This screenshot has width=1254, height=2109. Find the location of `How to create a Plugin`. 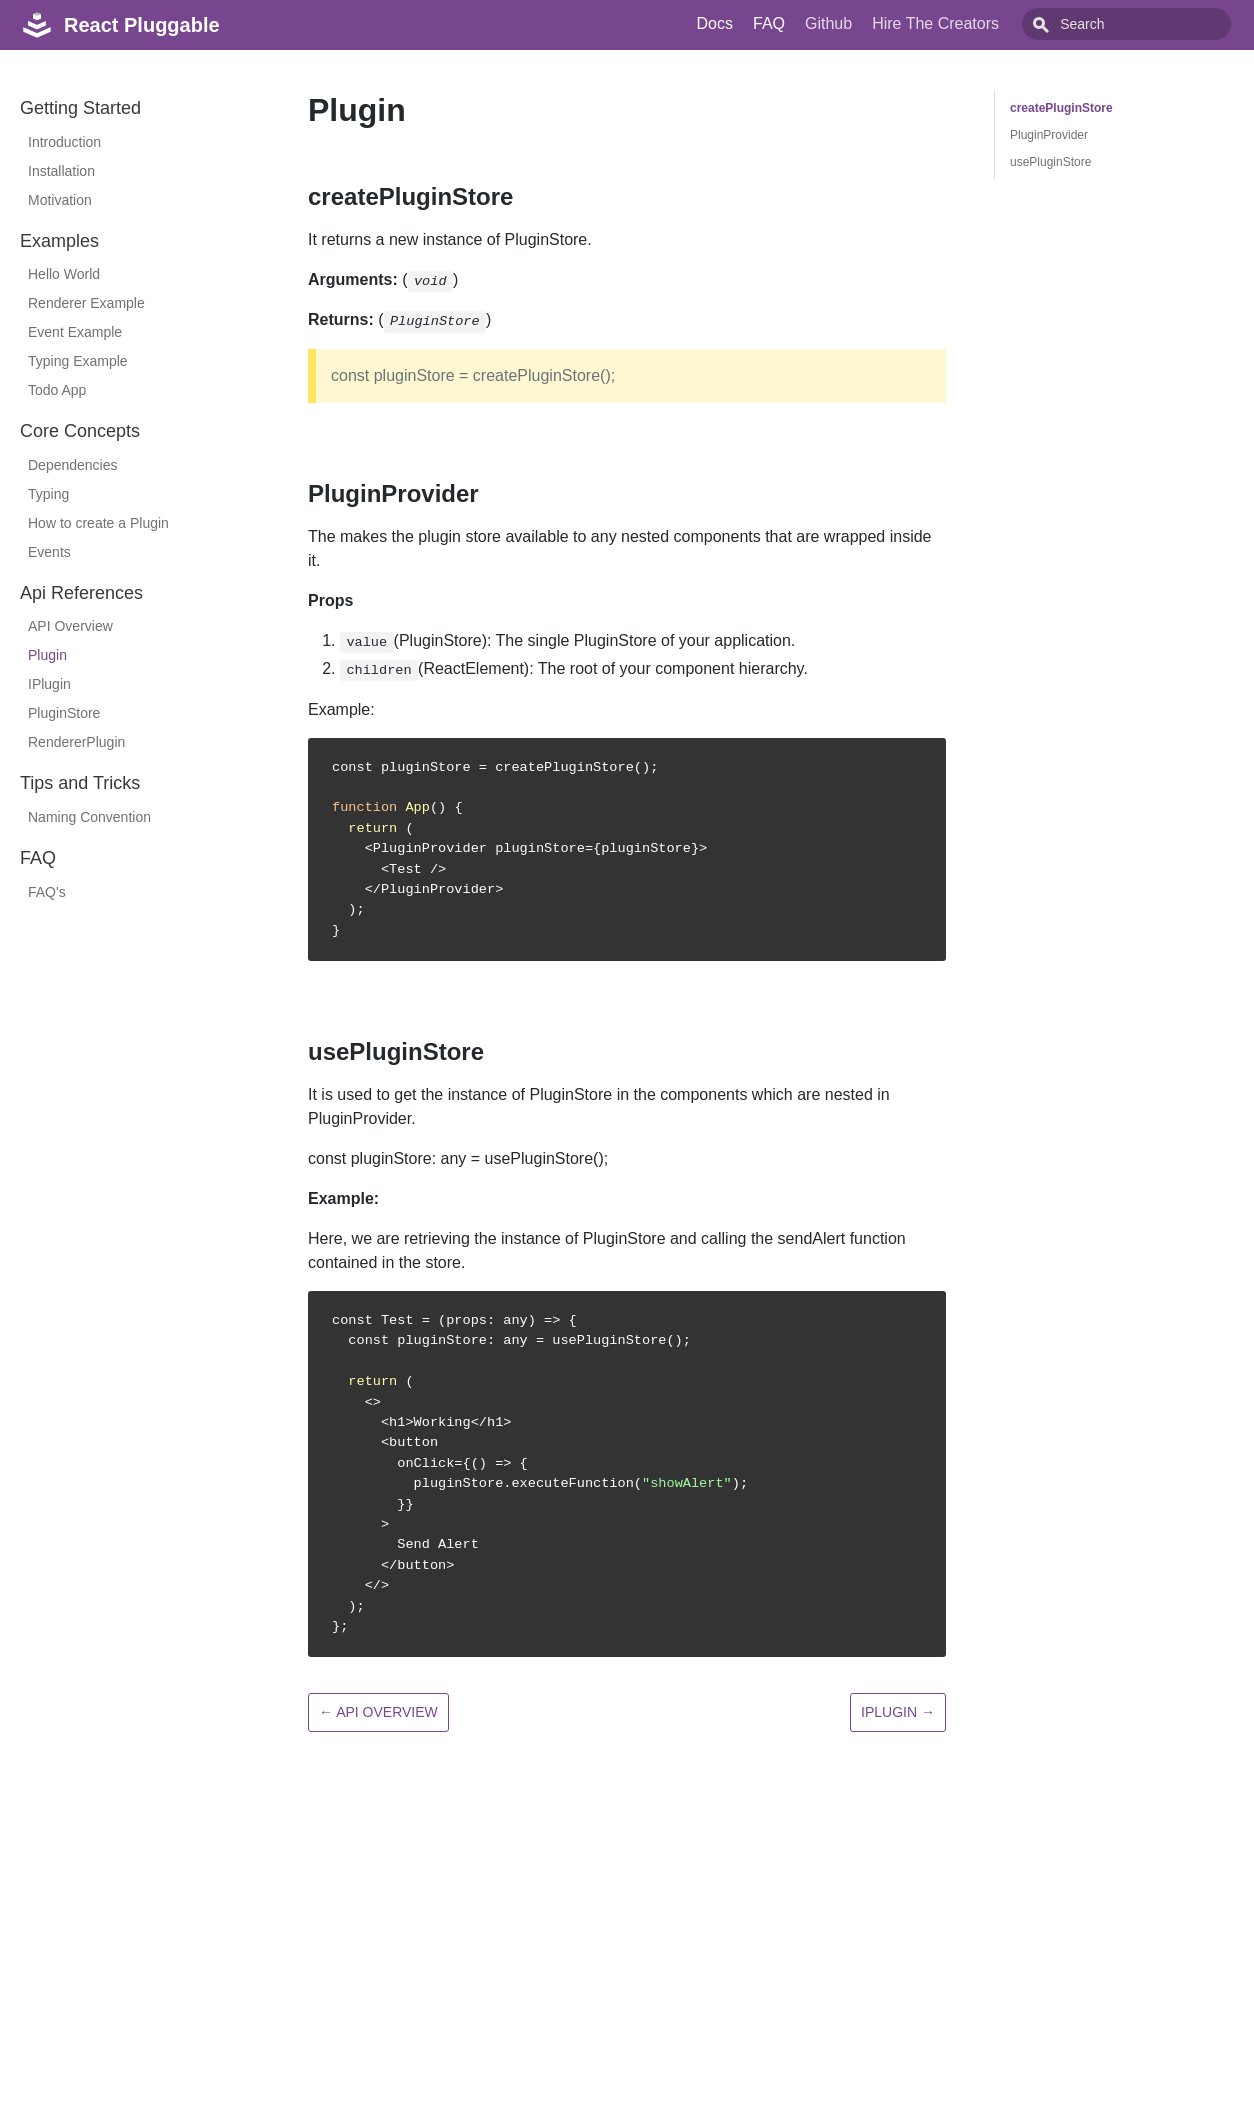

How to create a Plugin is located at coordinates (98, 523).